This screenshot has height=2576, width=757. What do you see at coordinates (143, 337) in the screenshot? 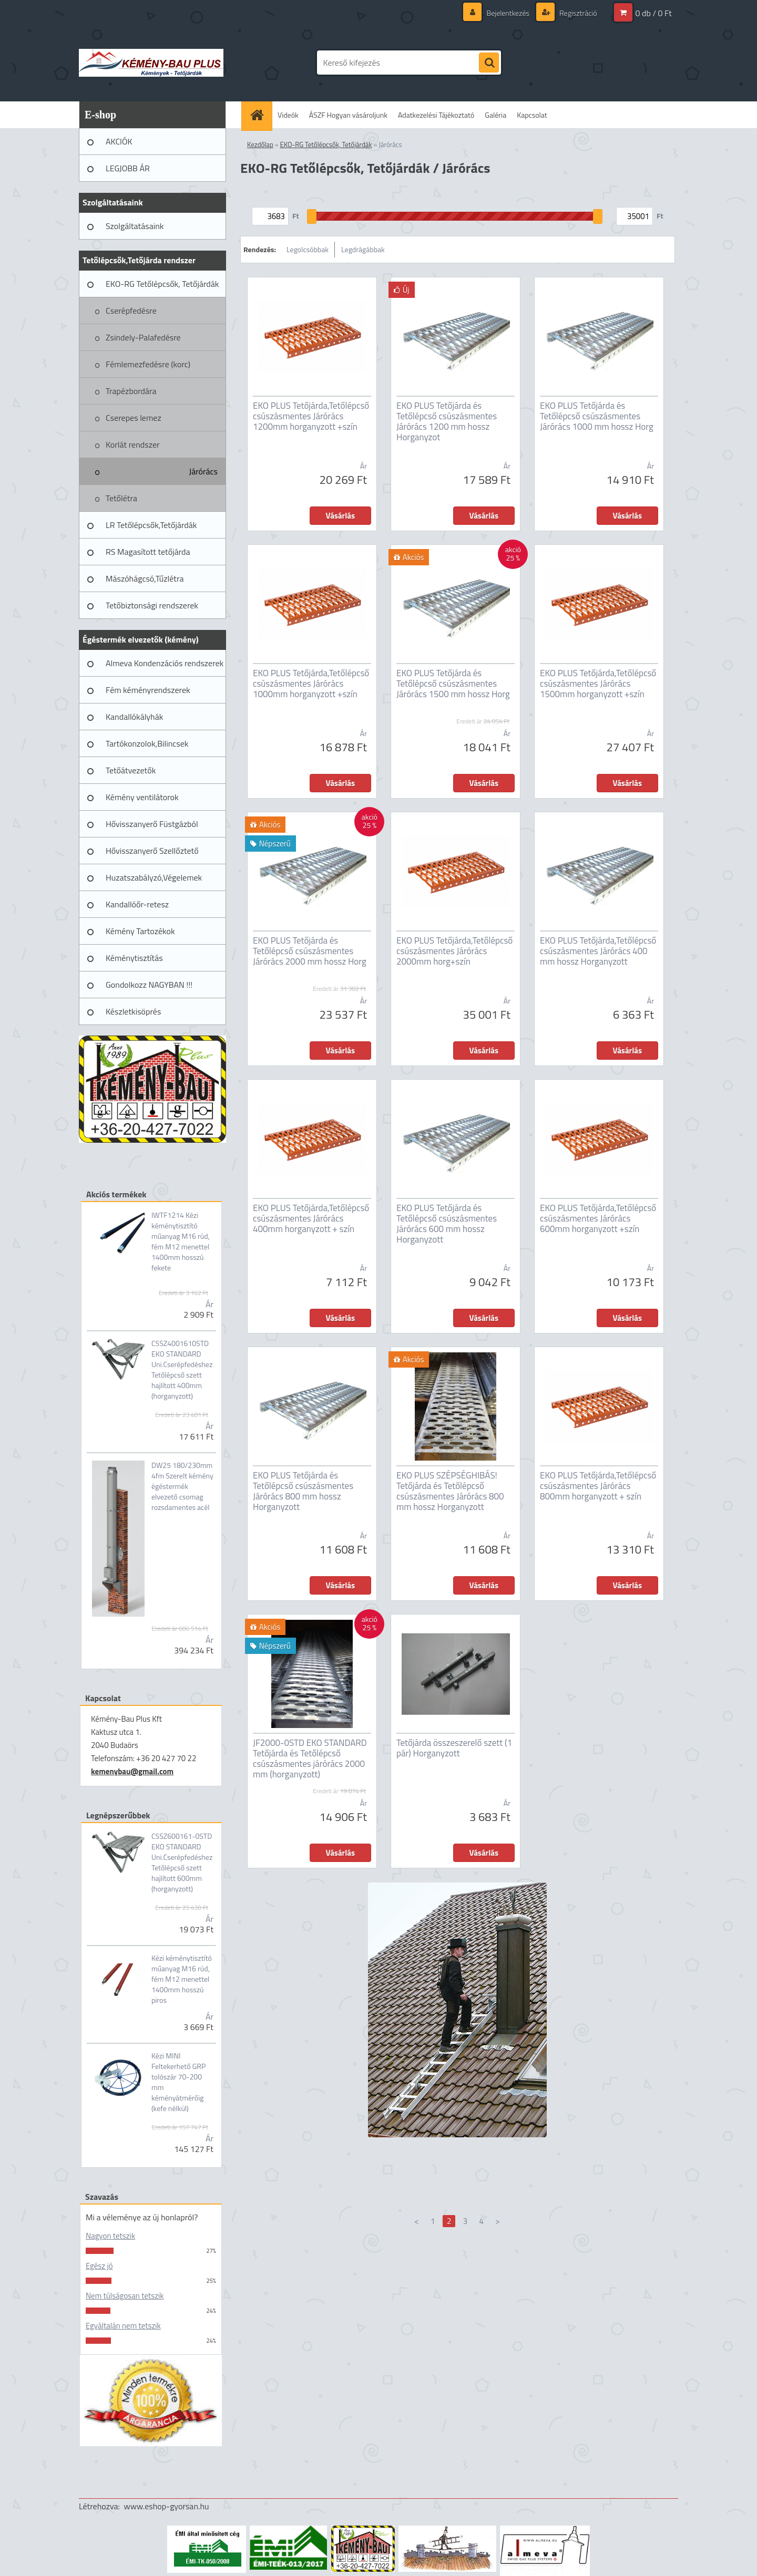
I see `Zsindely-Palafedésre` at bounding box center [143, 337].